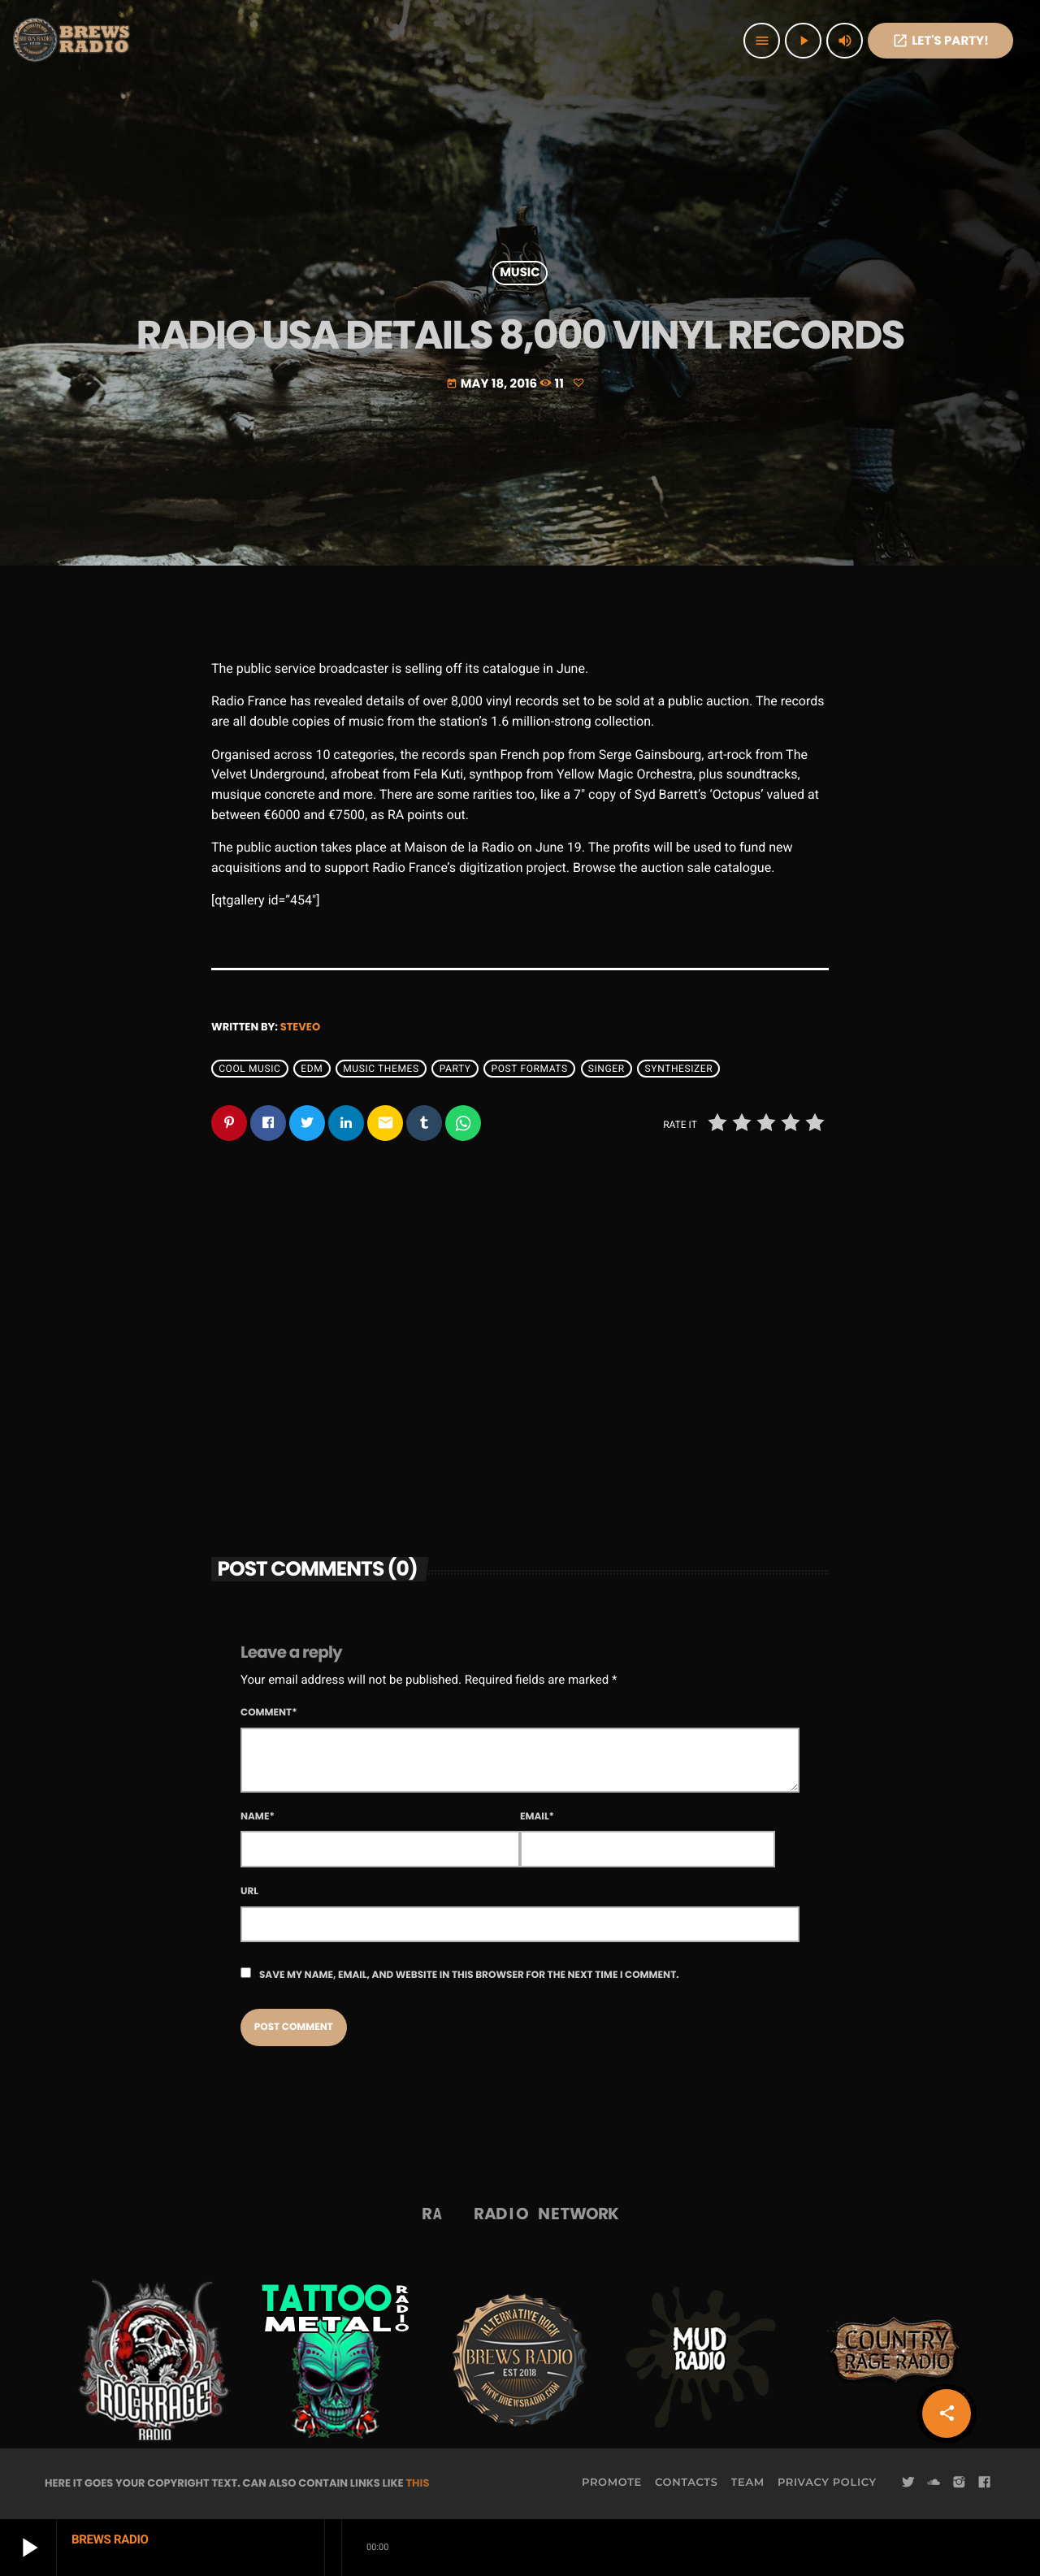 The height and width of the screenshot is (2576, 1040). I want to click on Save my name, email, and website in this browser for the next time I comment., so click(469, 1975).